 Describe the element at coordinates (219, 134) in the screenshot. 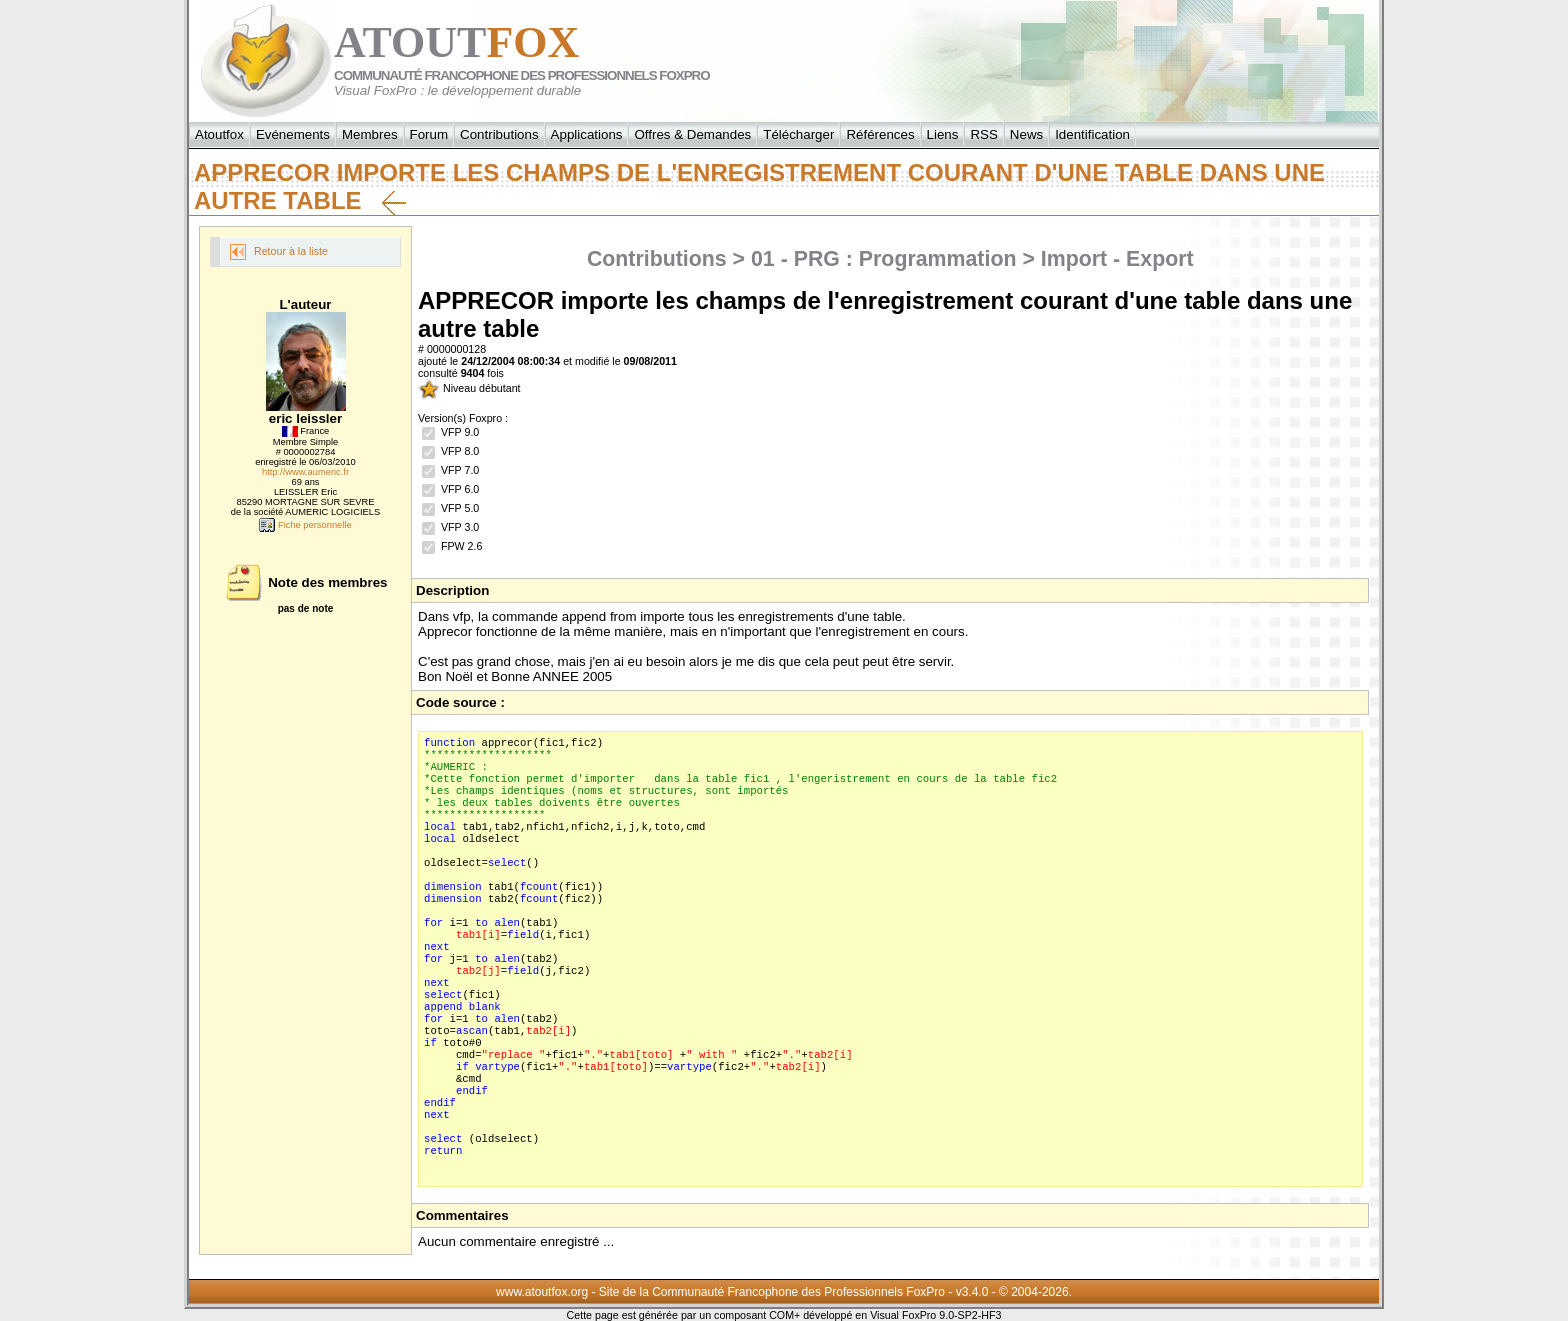

I see `Atoutfox` at that location.